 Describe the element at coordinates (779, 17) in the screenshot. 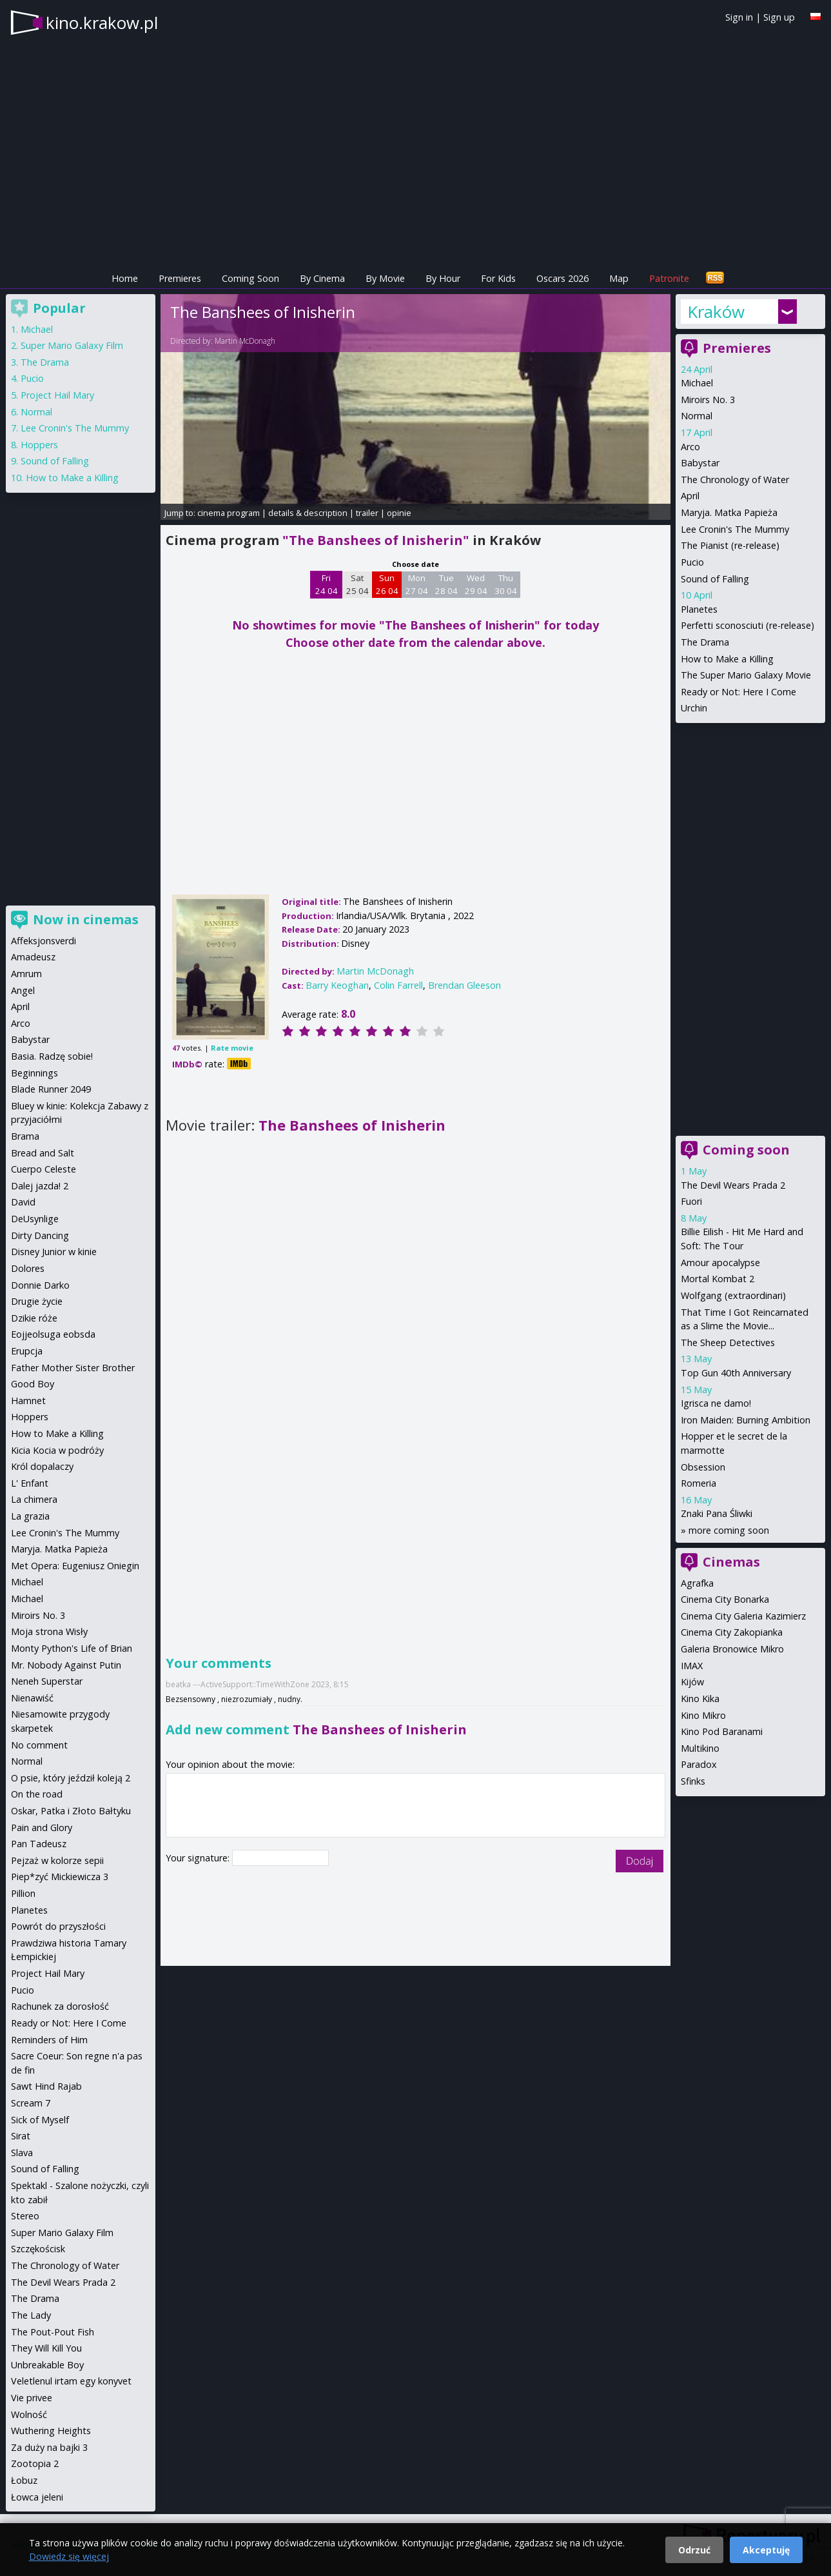

I see `Sign up` at that location.